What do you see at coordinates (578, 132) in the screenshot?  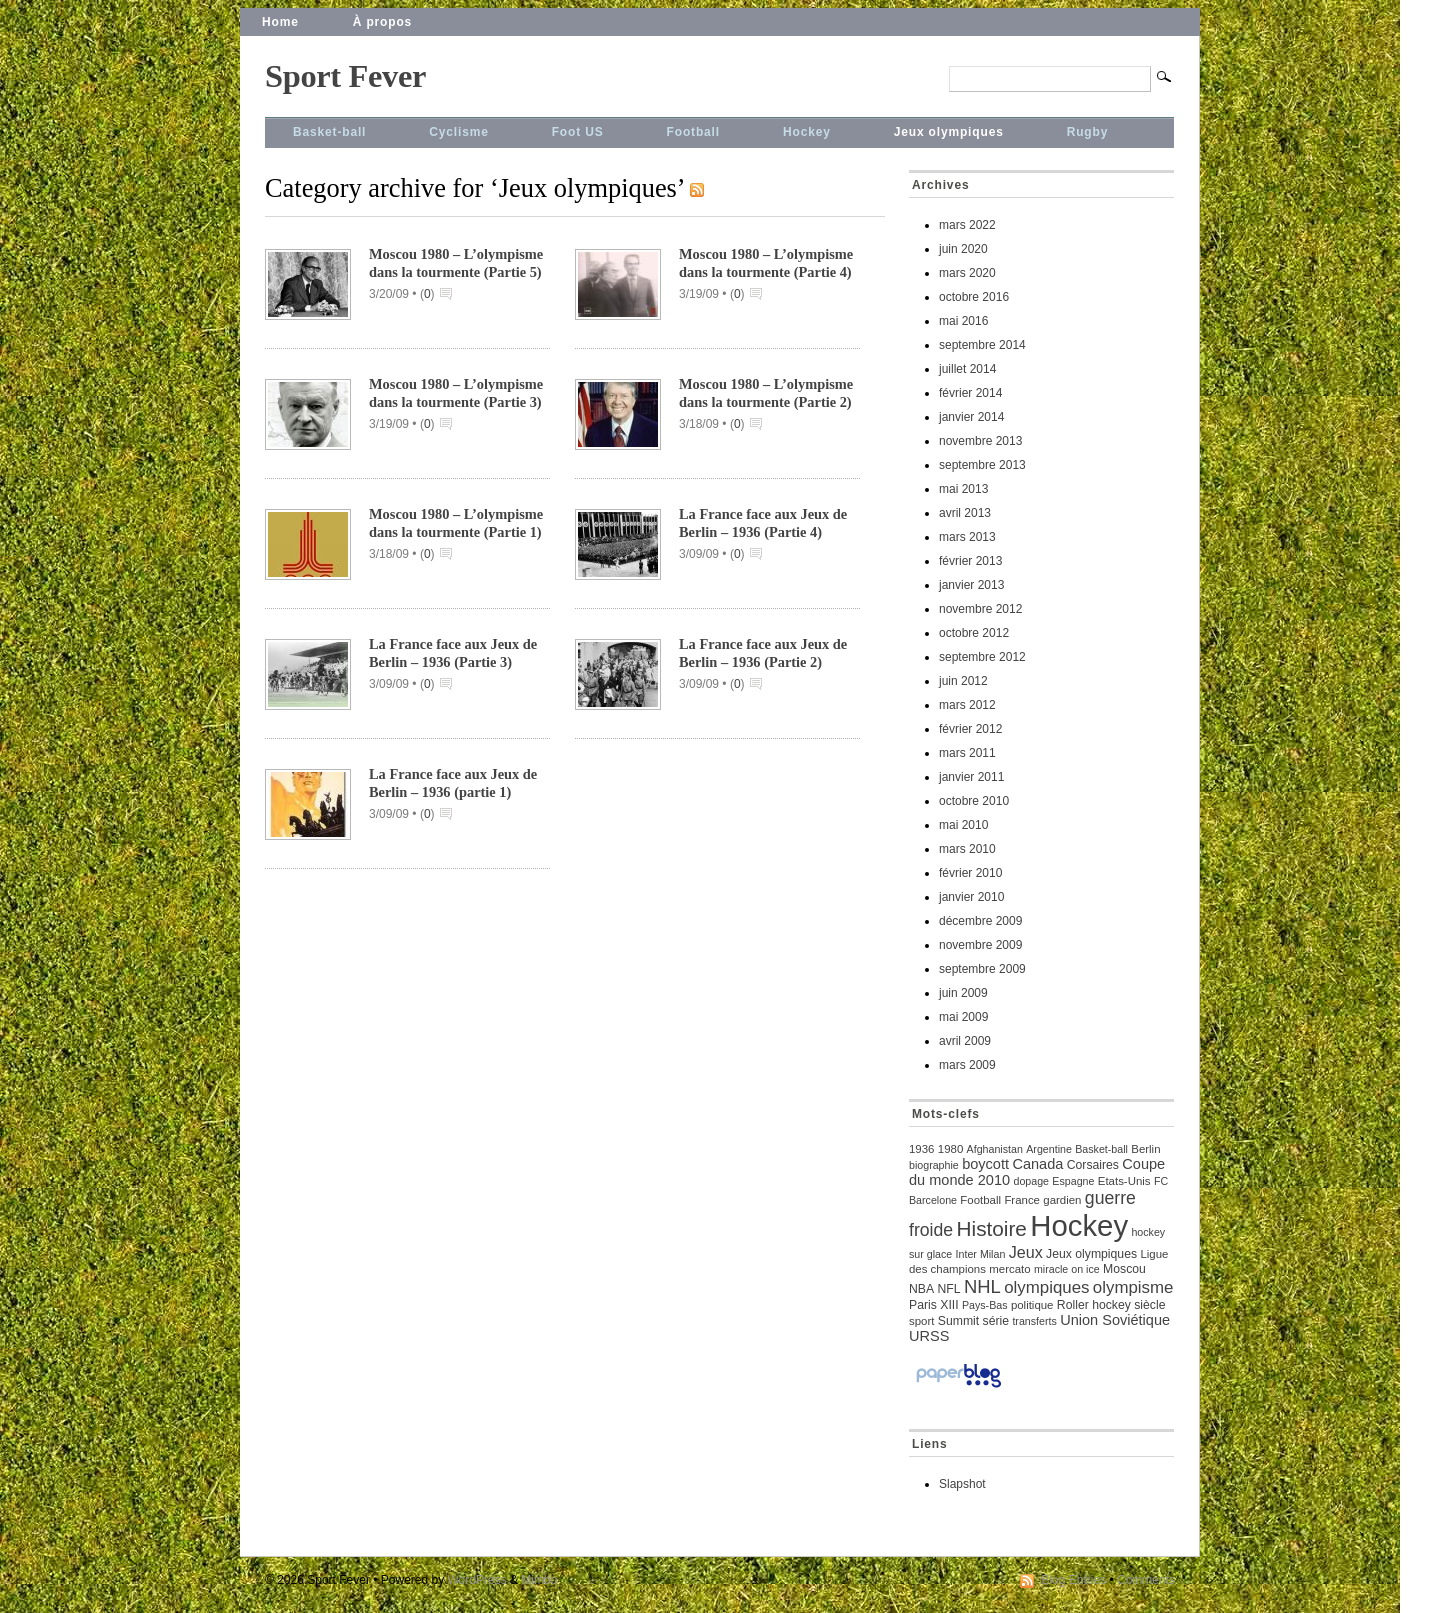 I see `Foot US` at bounding box center [578, 132].